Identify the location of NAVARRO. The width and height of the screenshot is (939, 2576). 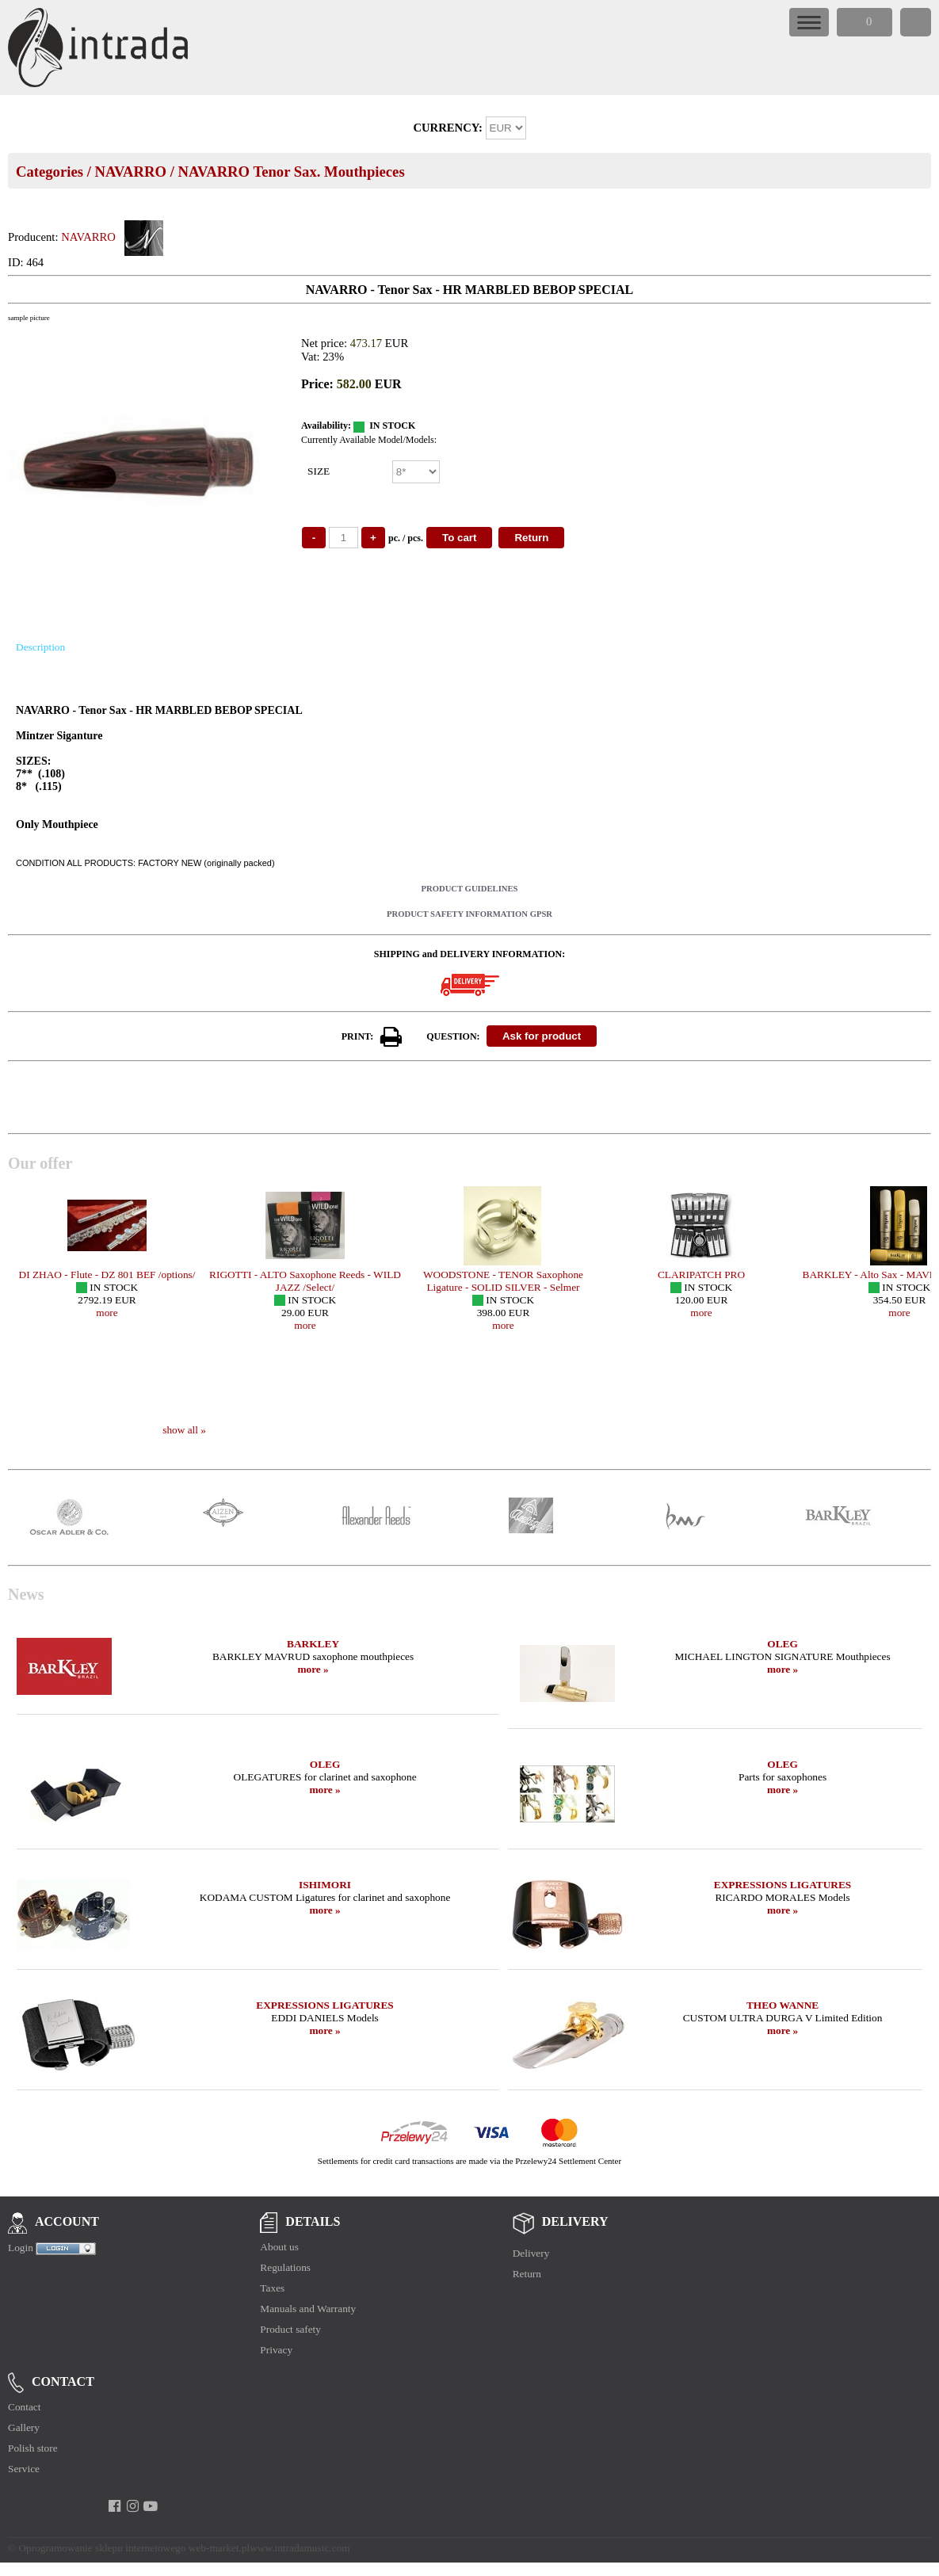
(130, 171).